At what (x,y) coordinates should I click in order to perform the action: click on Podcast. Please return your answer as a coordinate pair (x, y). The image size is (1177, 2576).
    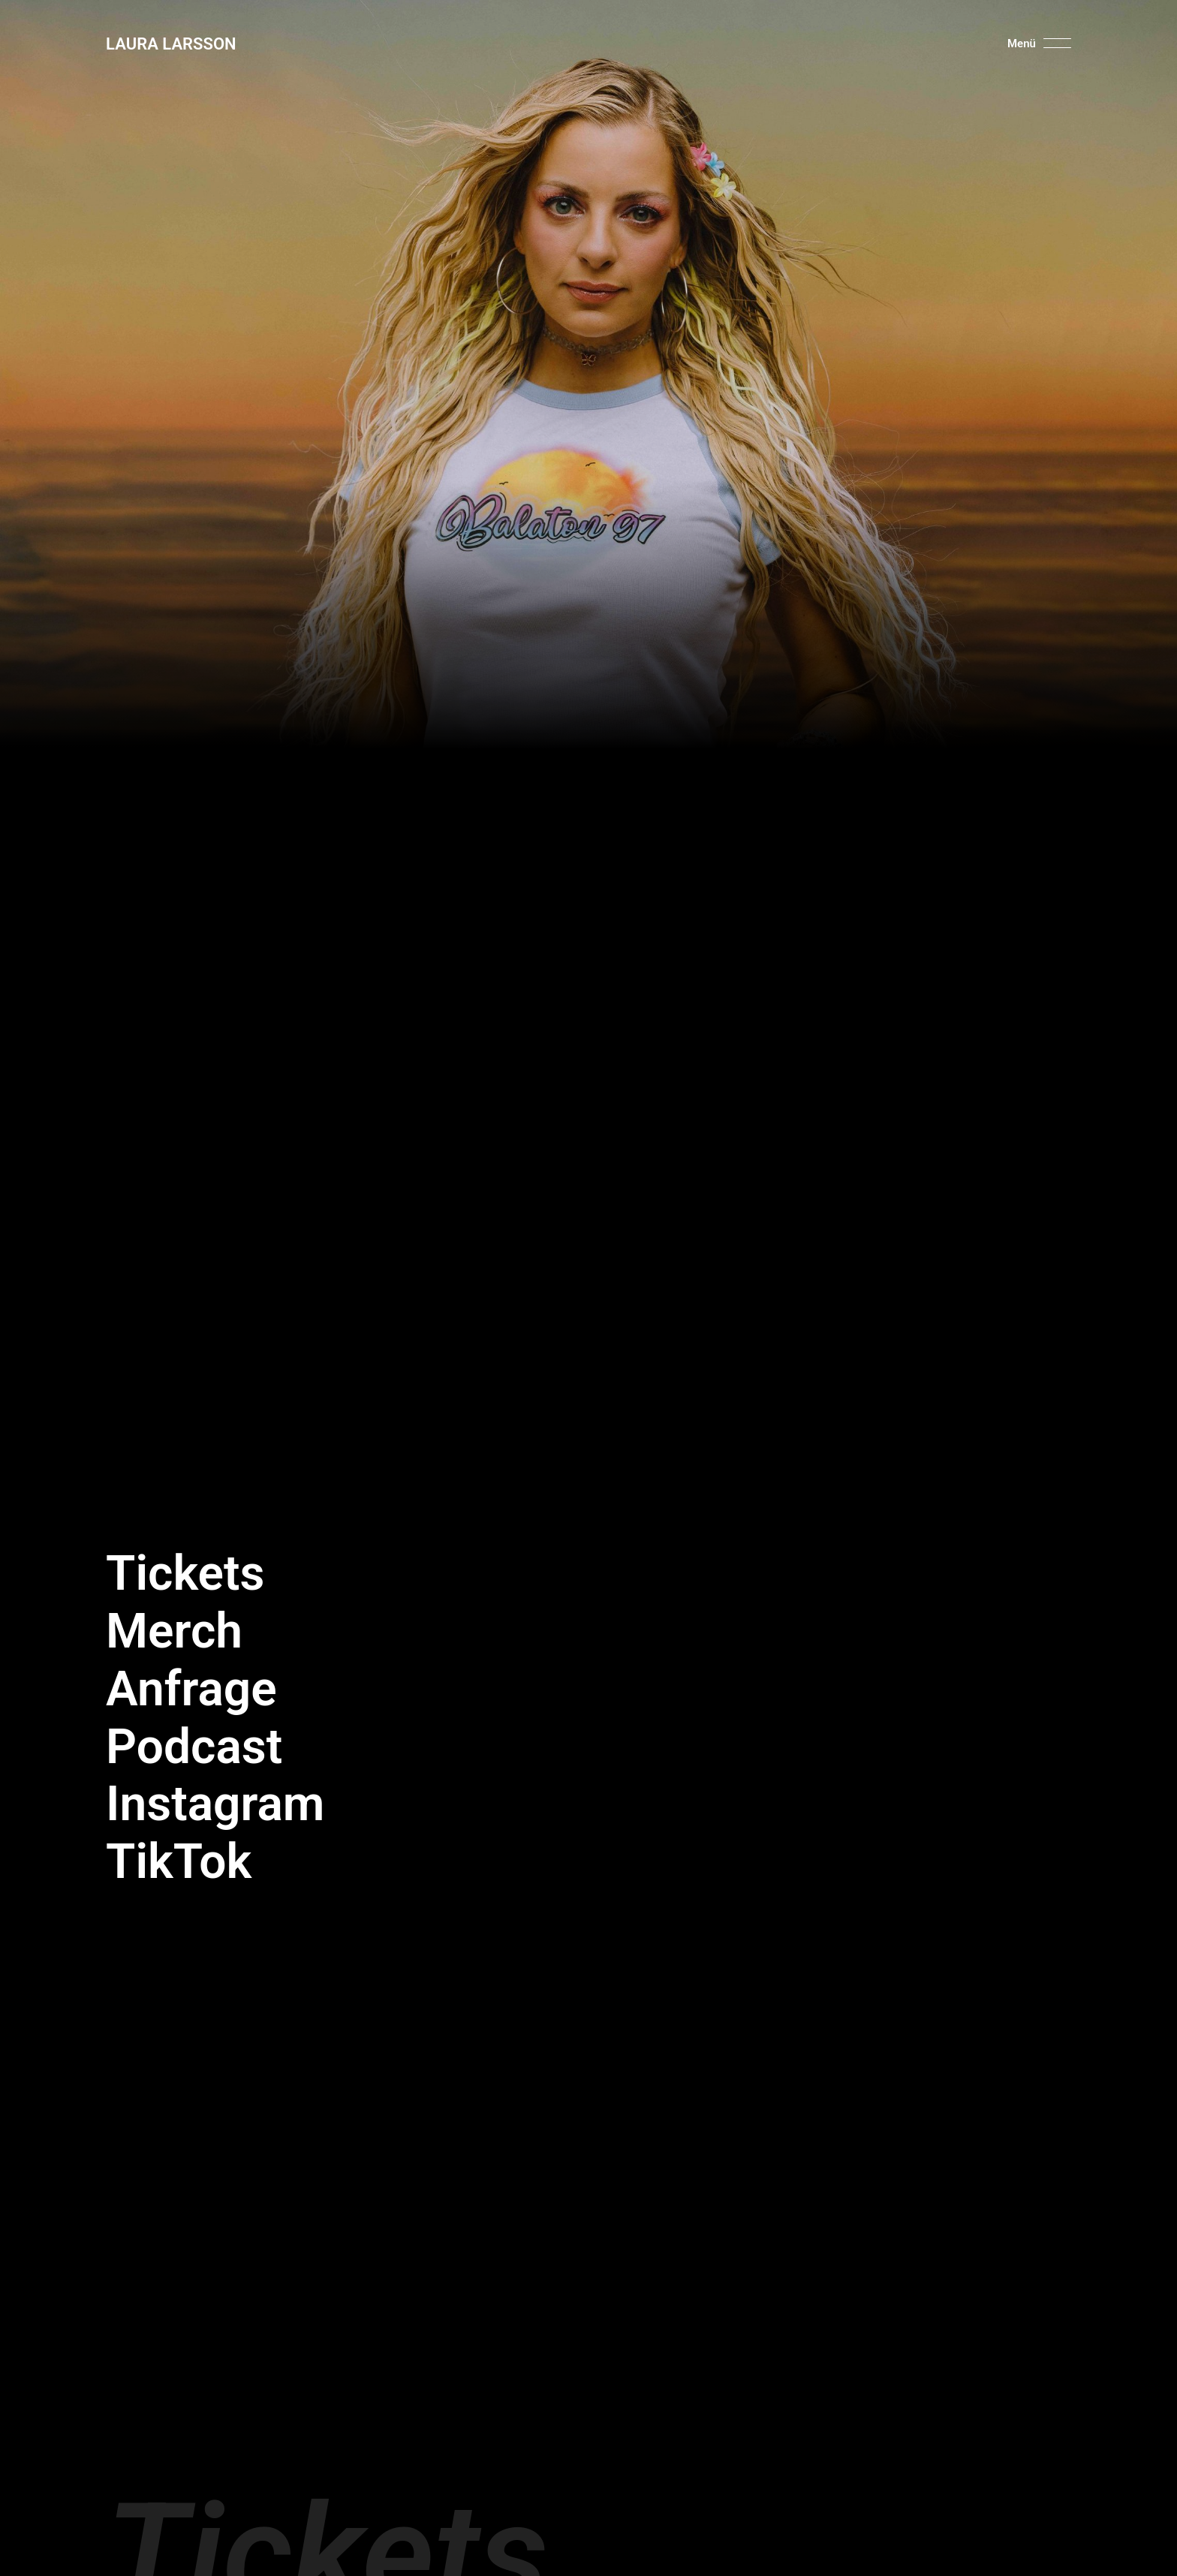
    Looking at the image, I should click on (194, 1747).